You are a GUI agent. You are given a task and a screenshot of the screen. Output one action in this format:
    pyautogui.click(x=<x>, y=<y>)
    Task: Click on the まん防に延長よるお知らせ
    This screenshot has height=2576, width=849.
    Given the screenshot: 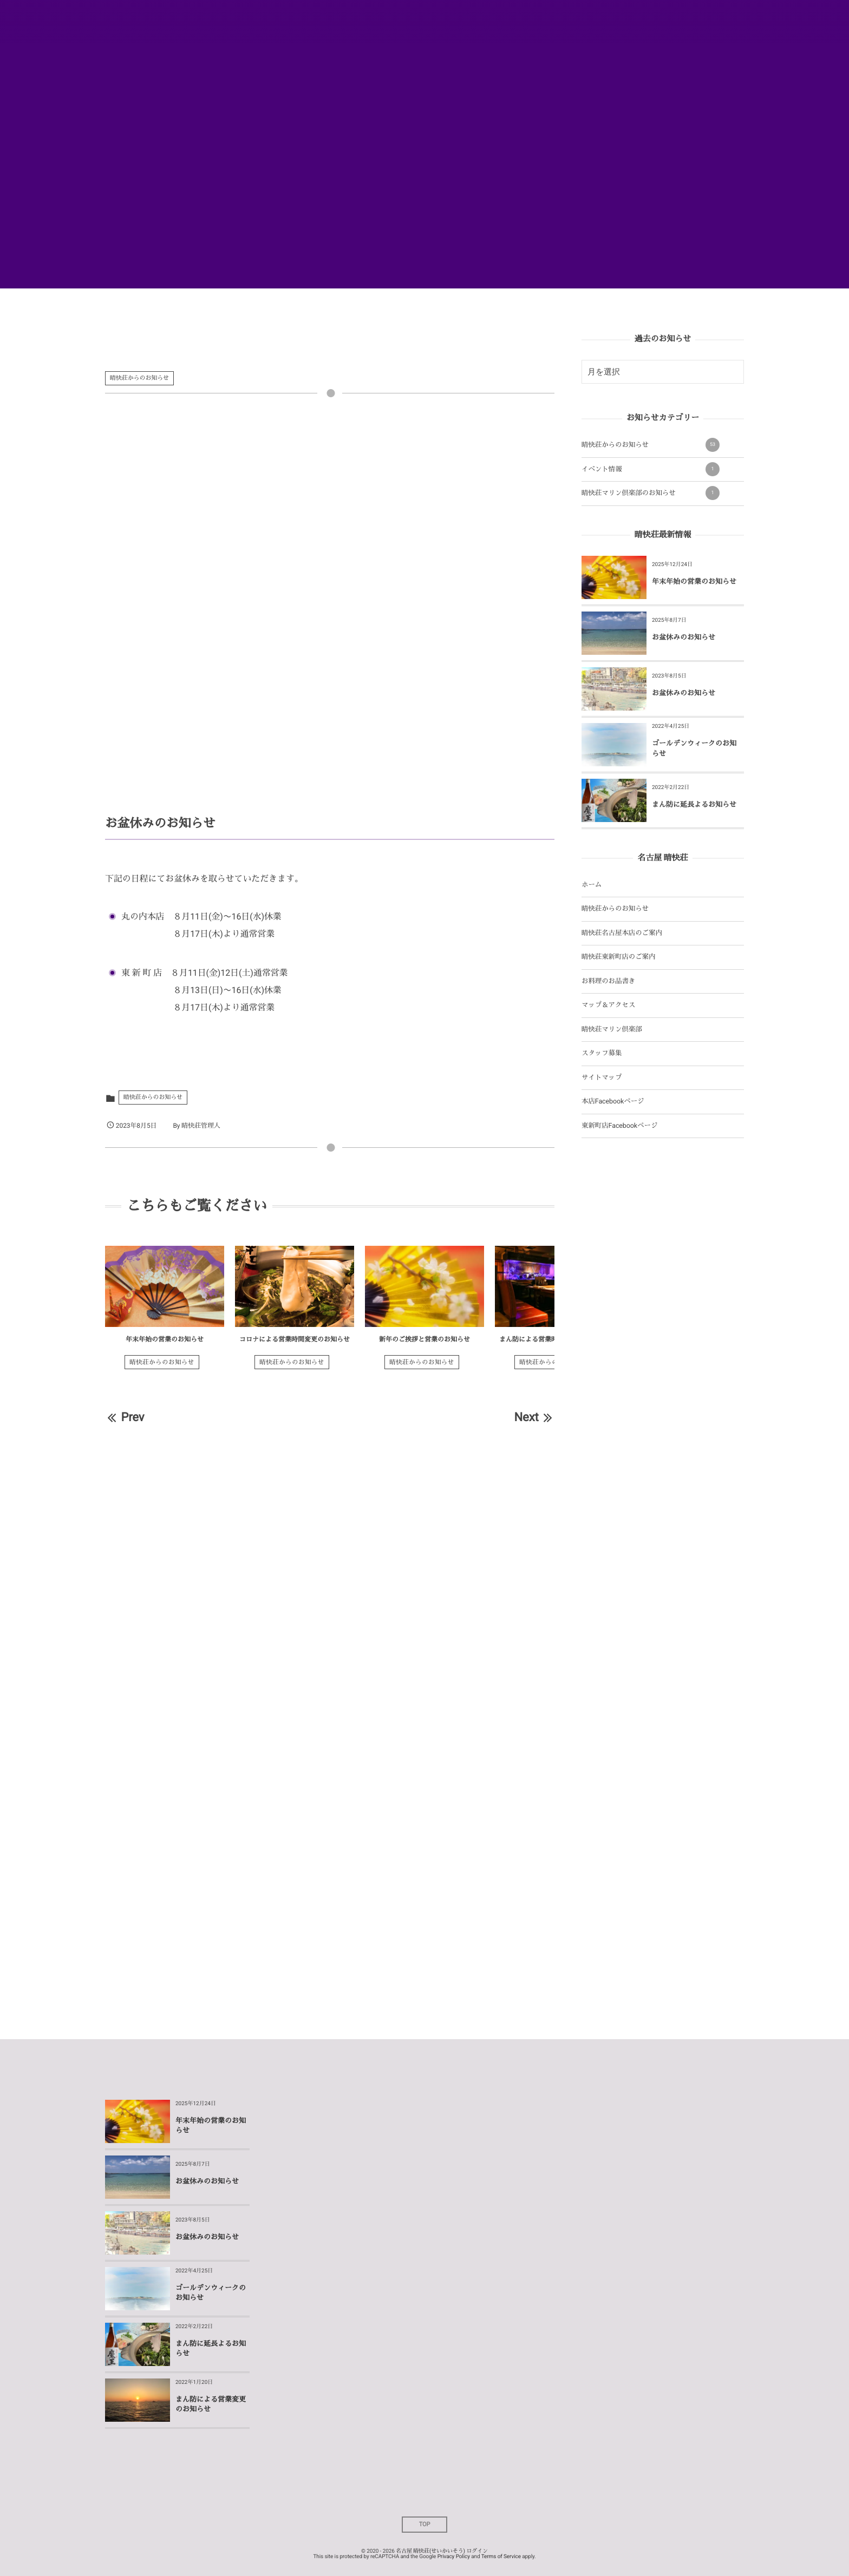 What is the action you would take?
    pyautogui.click(x=695, y=805)
    